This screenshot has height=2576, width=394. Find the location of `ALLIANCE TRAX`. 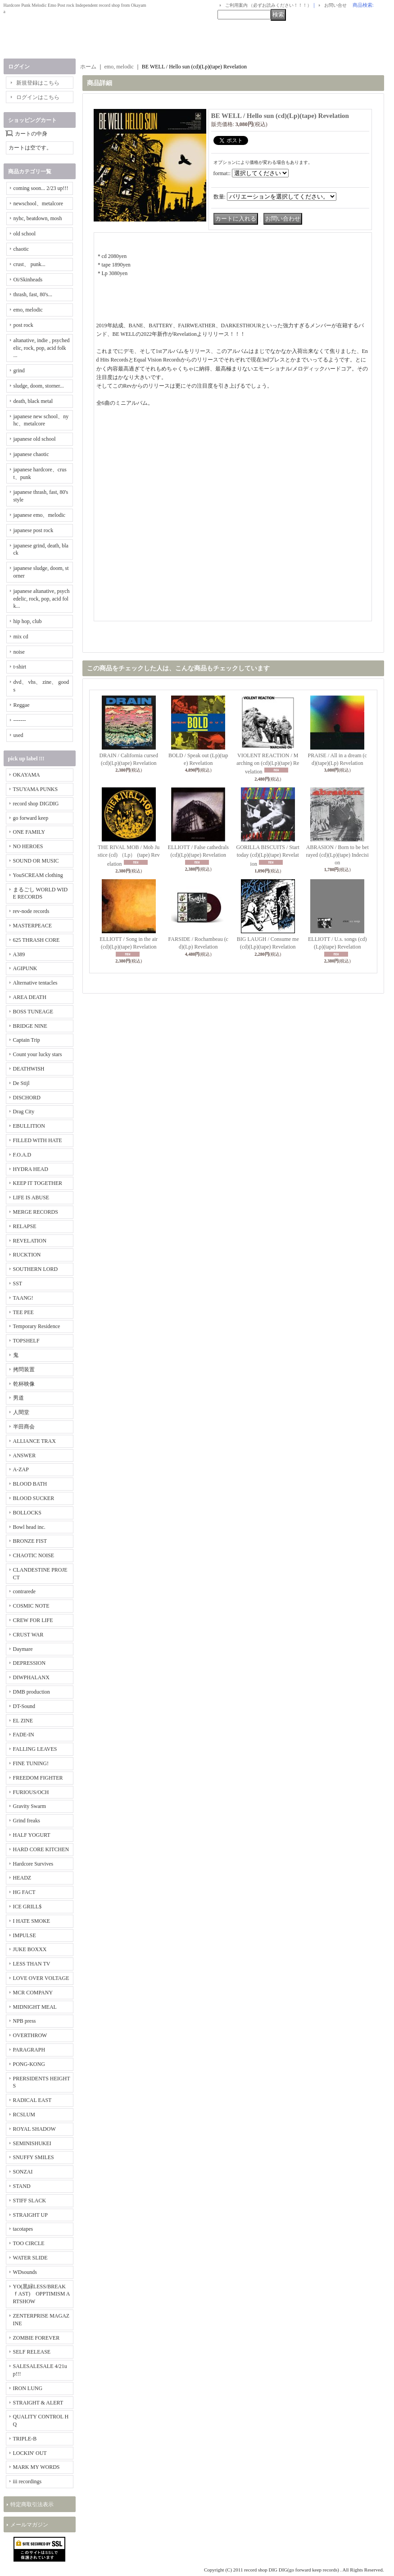

ALLIANCE TRAX is located at coordinates (34, 1441).